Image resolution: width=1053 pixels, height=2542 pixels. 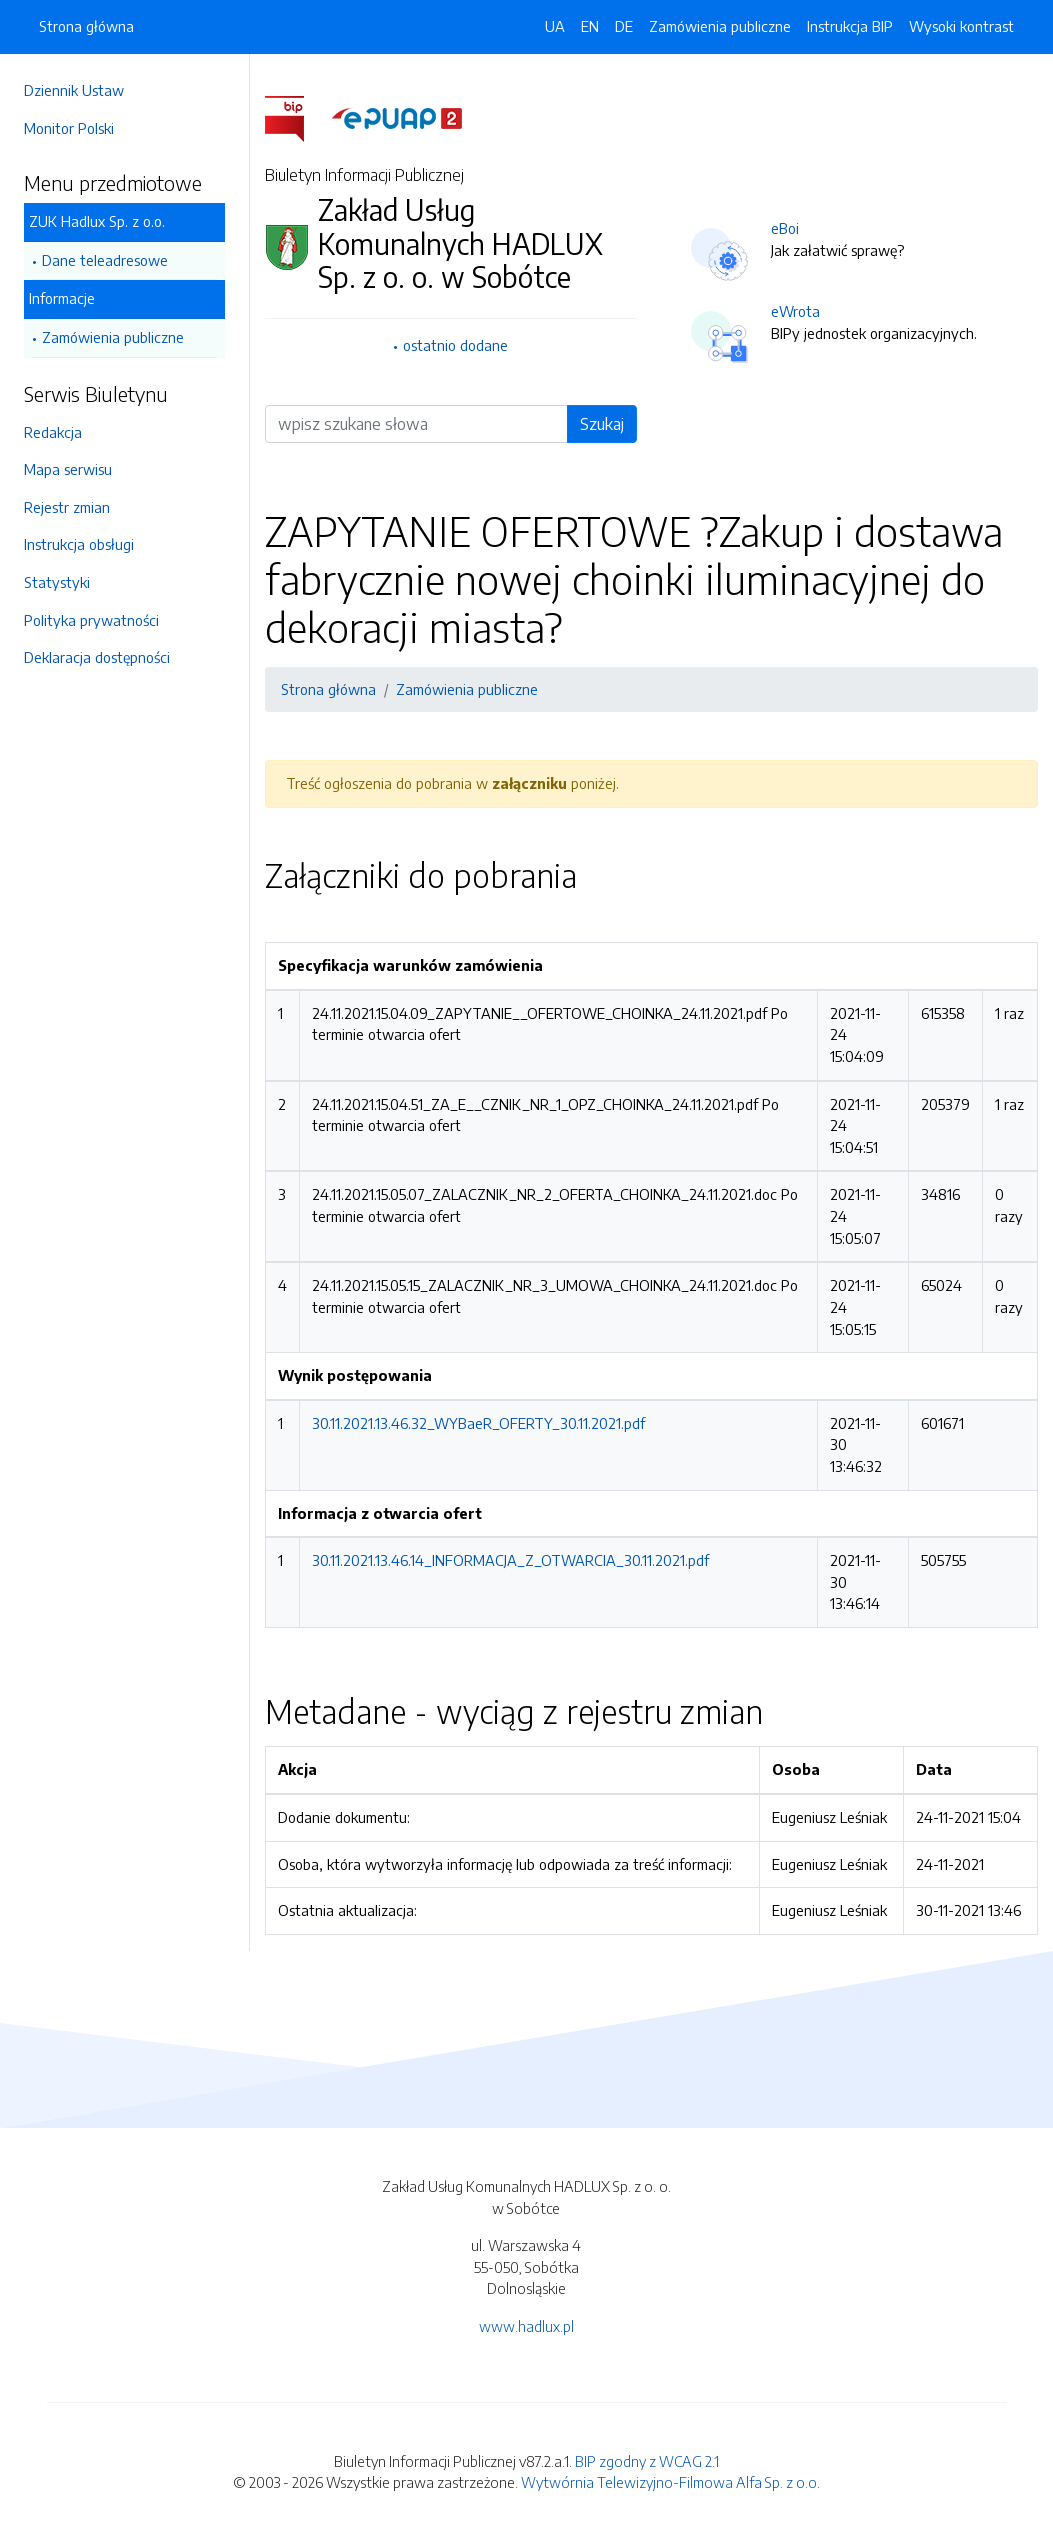 What do you see at coordinates (670, 2482) in the screenshot?
I see `Wytwórnia Telewizyjno-Filmowa Alfa Sp. z o.o.` at bounding box center [670, 2482].